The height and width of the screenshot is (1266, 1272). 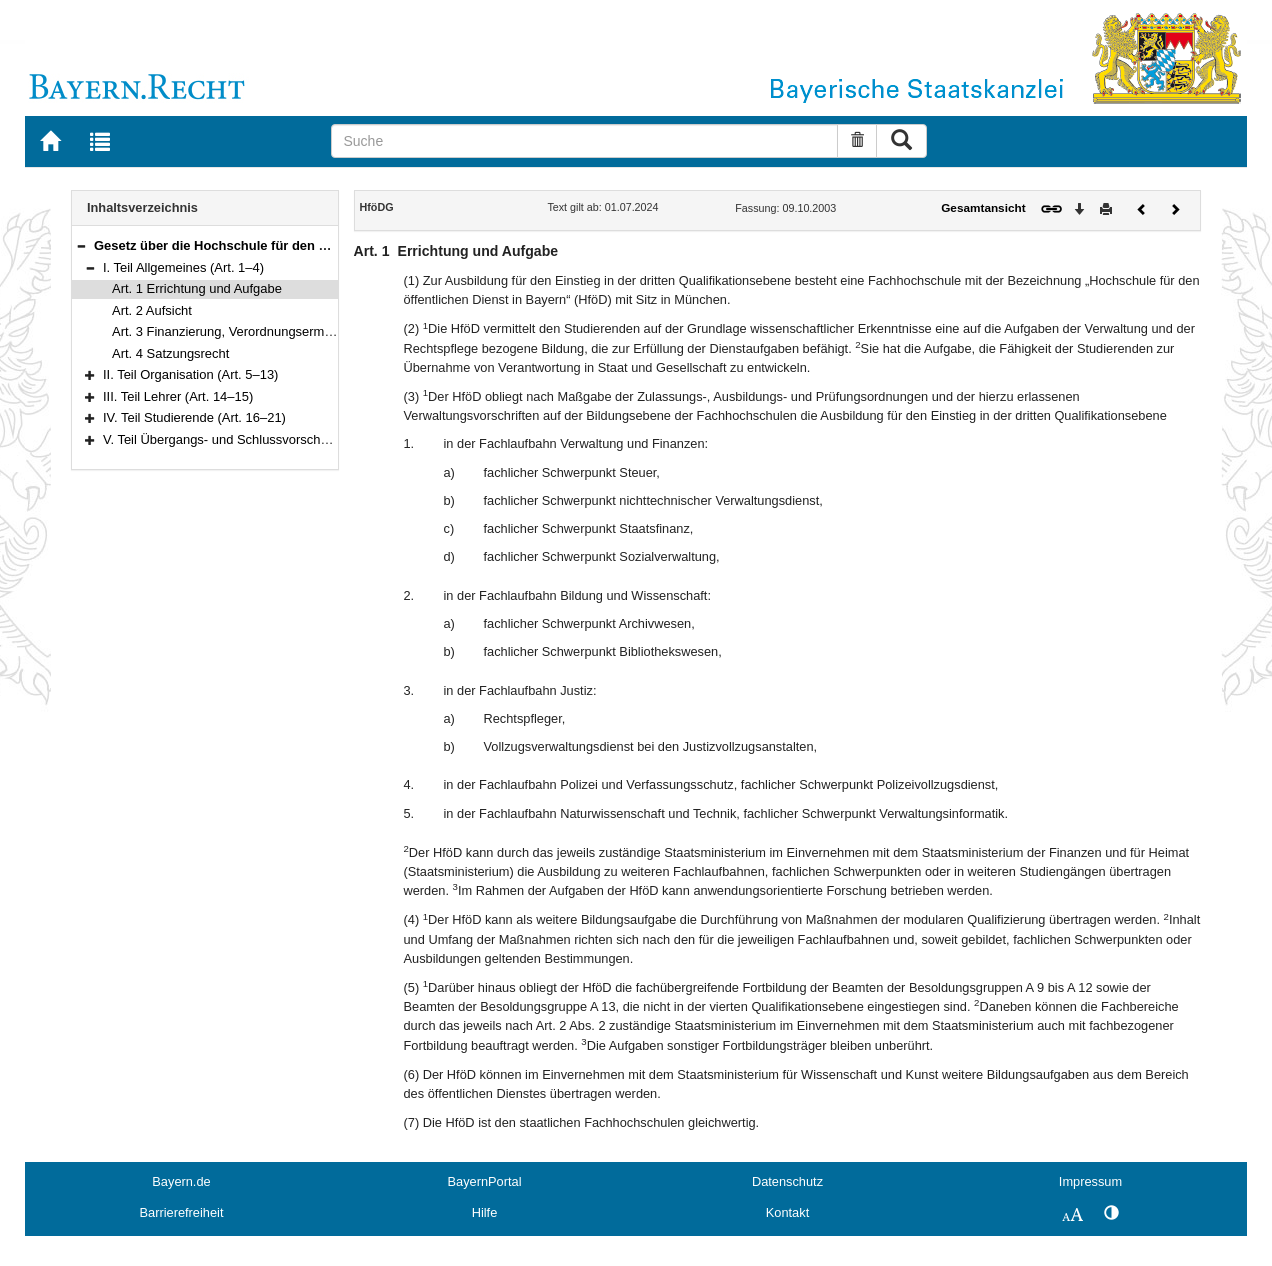 What do you see at coordinates (787, 1181) in the screenshot?
I see `Datenschutz` at bounding box center [787, 1181].